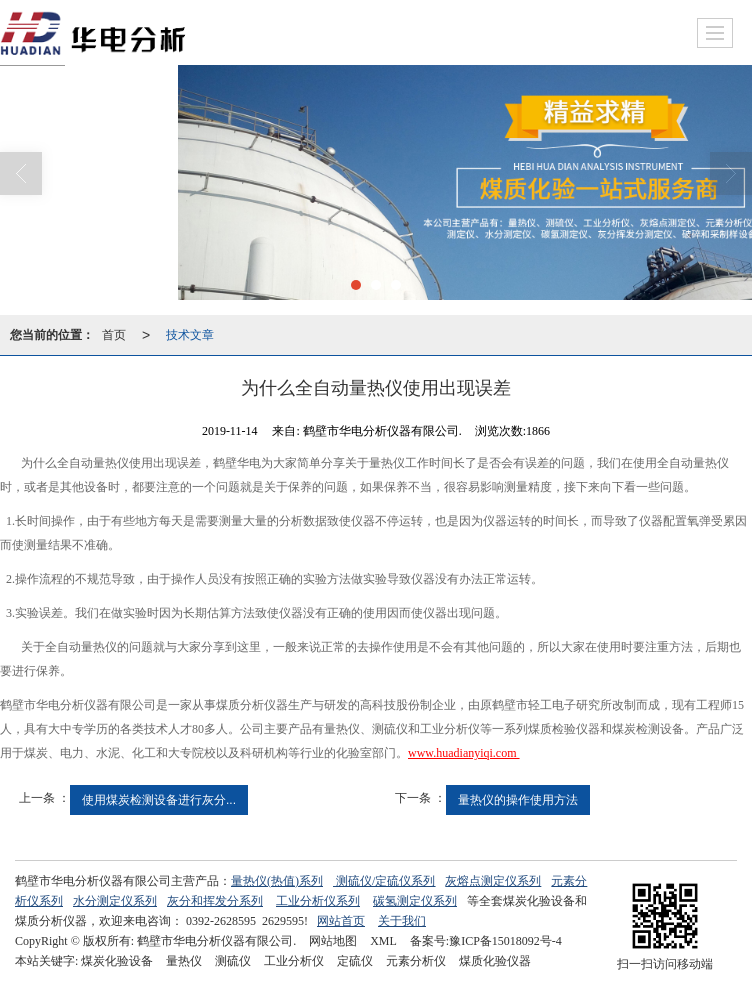  I want to click on 测硫仪/定硫仪系列, so click(385, 881).